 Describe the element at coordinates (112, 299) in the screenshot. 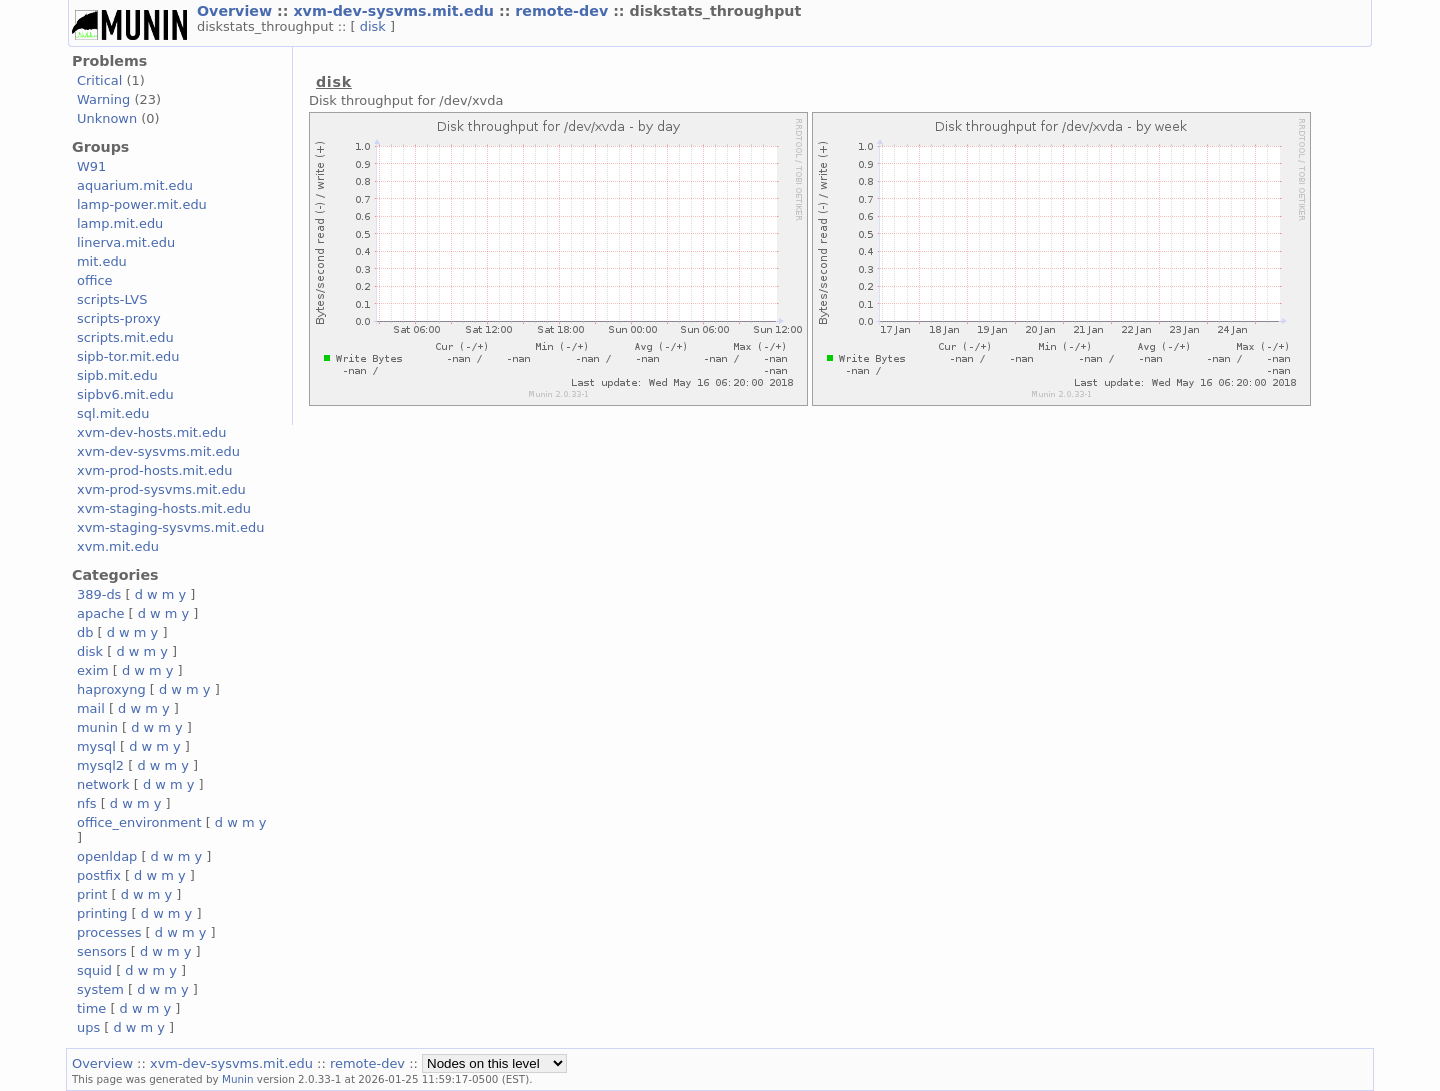

I see `scripts-LVS` at that location.